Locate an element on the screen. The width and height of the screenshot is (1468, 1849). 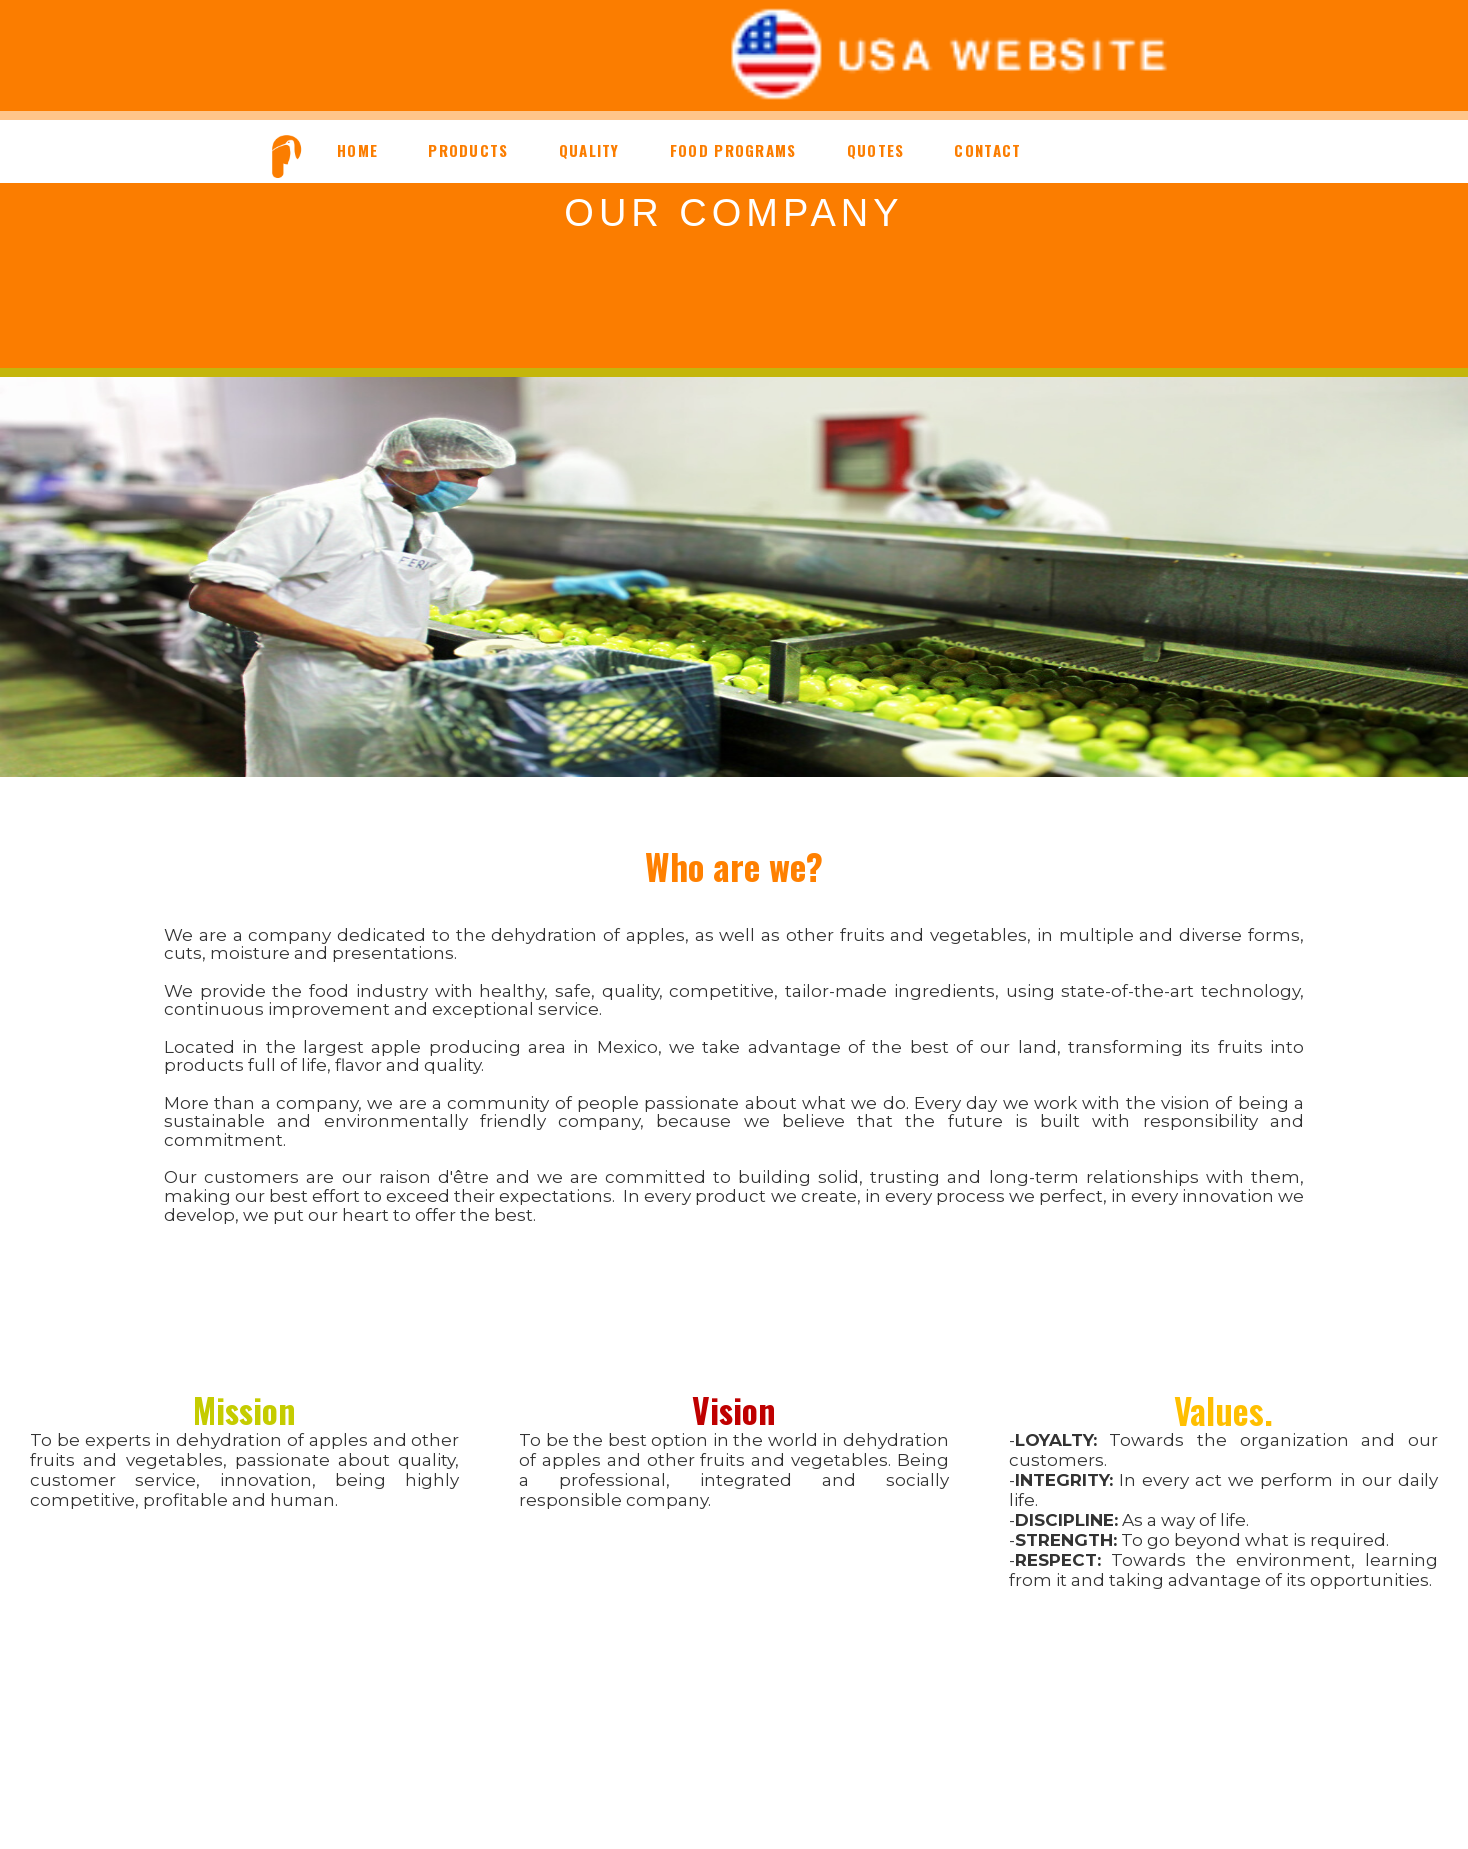
HOME is located at coordinates (357, 150).